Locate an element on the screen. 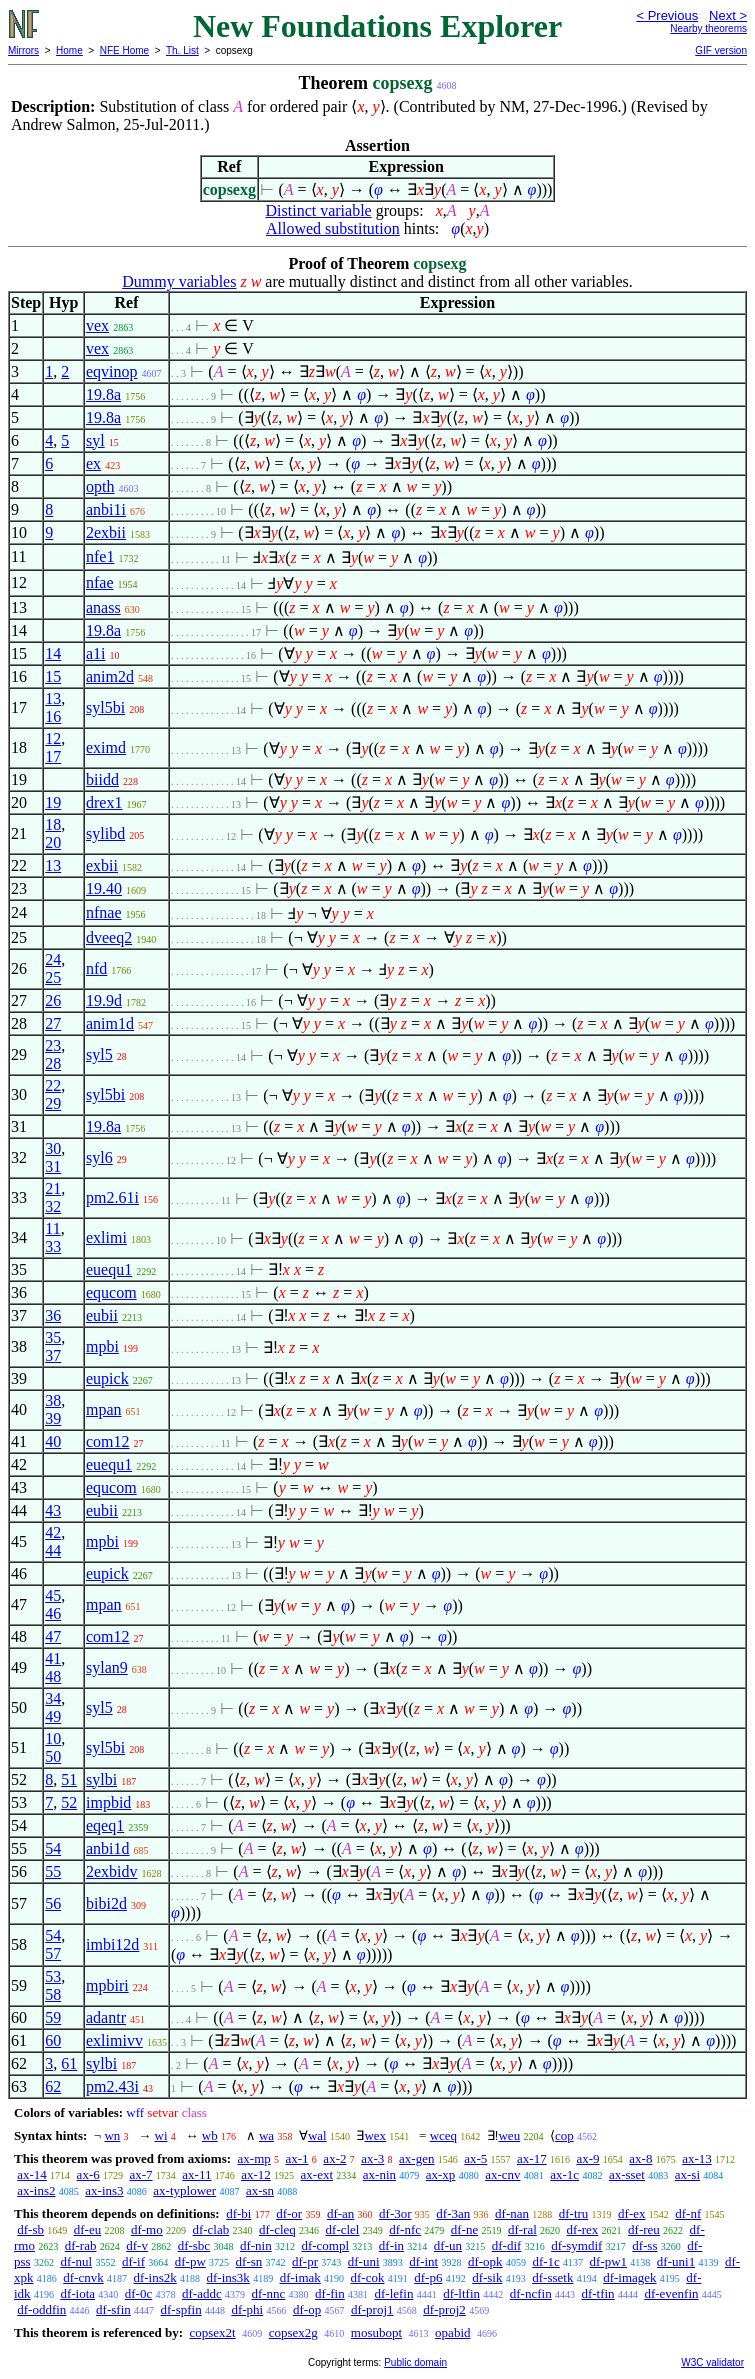 This screenshot has width=755, height=2379. df-an is located at coordinates (340, 2213).